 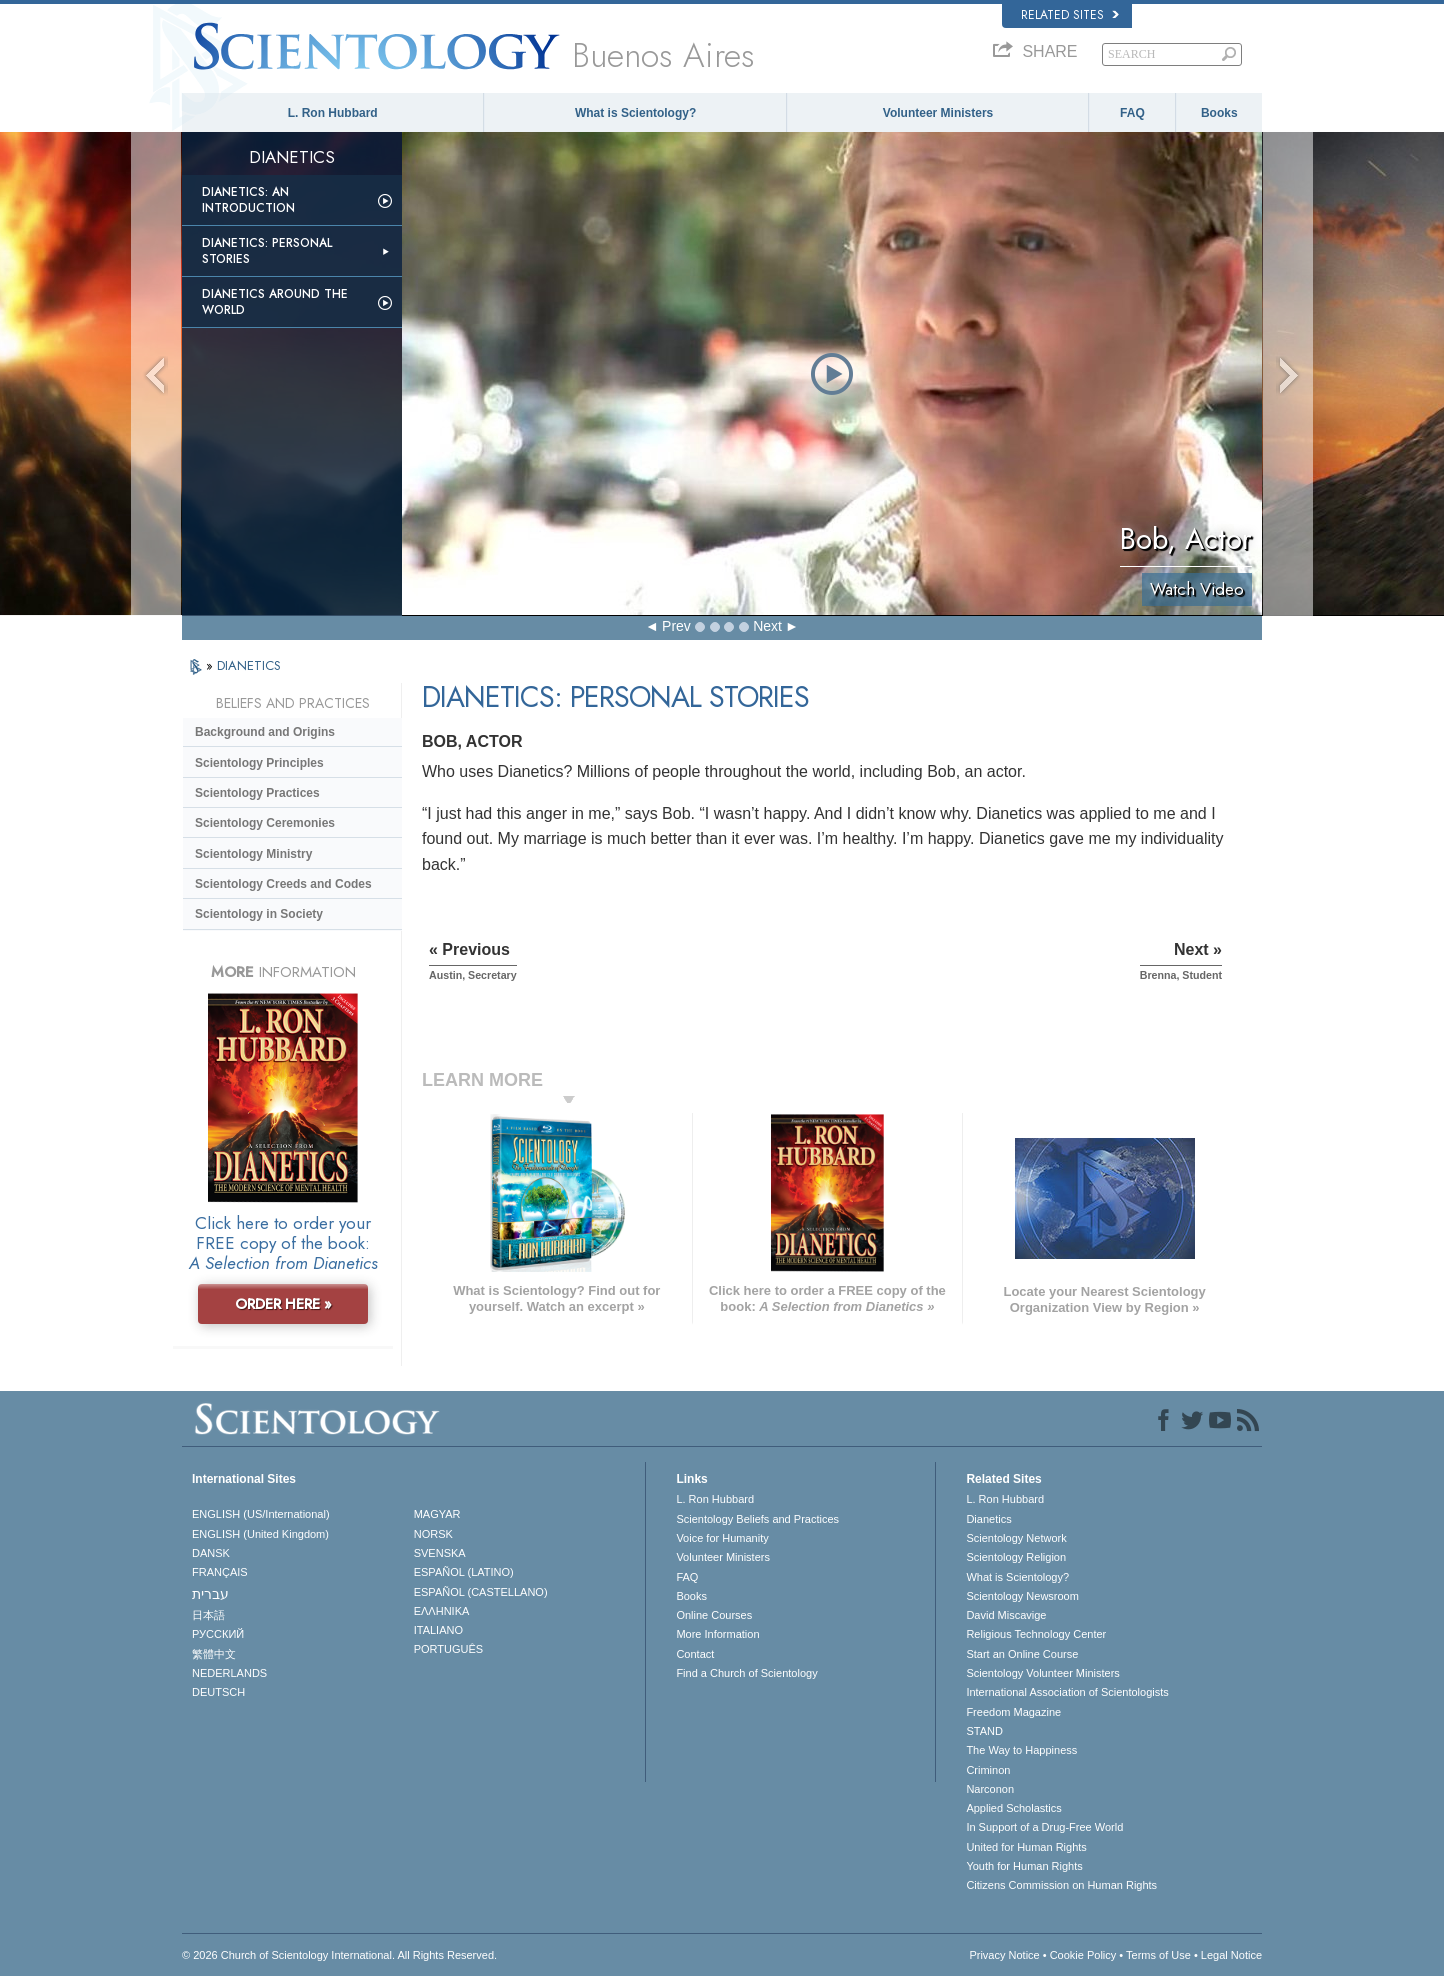 What do you see at coordinates (1158, 1955) in the screenshot?
I see `Terms of Use` at bounding box center [1158, 1955].